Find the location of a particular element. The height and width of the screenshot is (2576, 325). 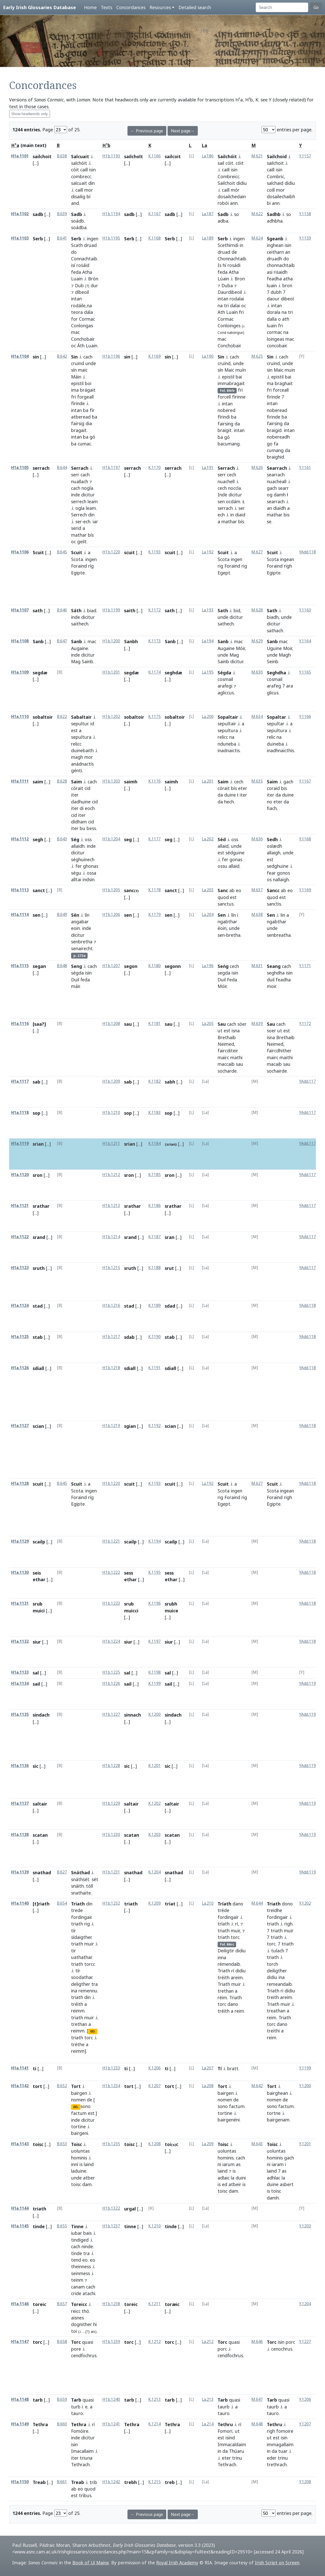

K.1179 is located at coordinates (154, 914).